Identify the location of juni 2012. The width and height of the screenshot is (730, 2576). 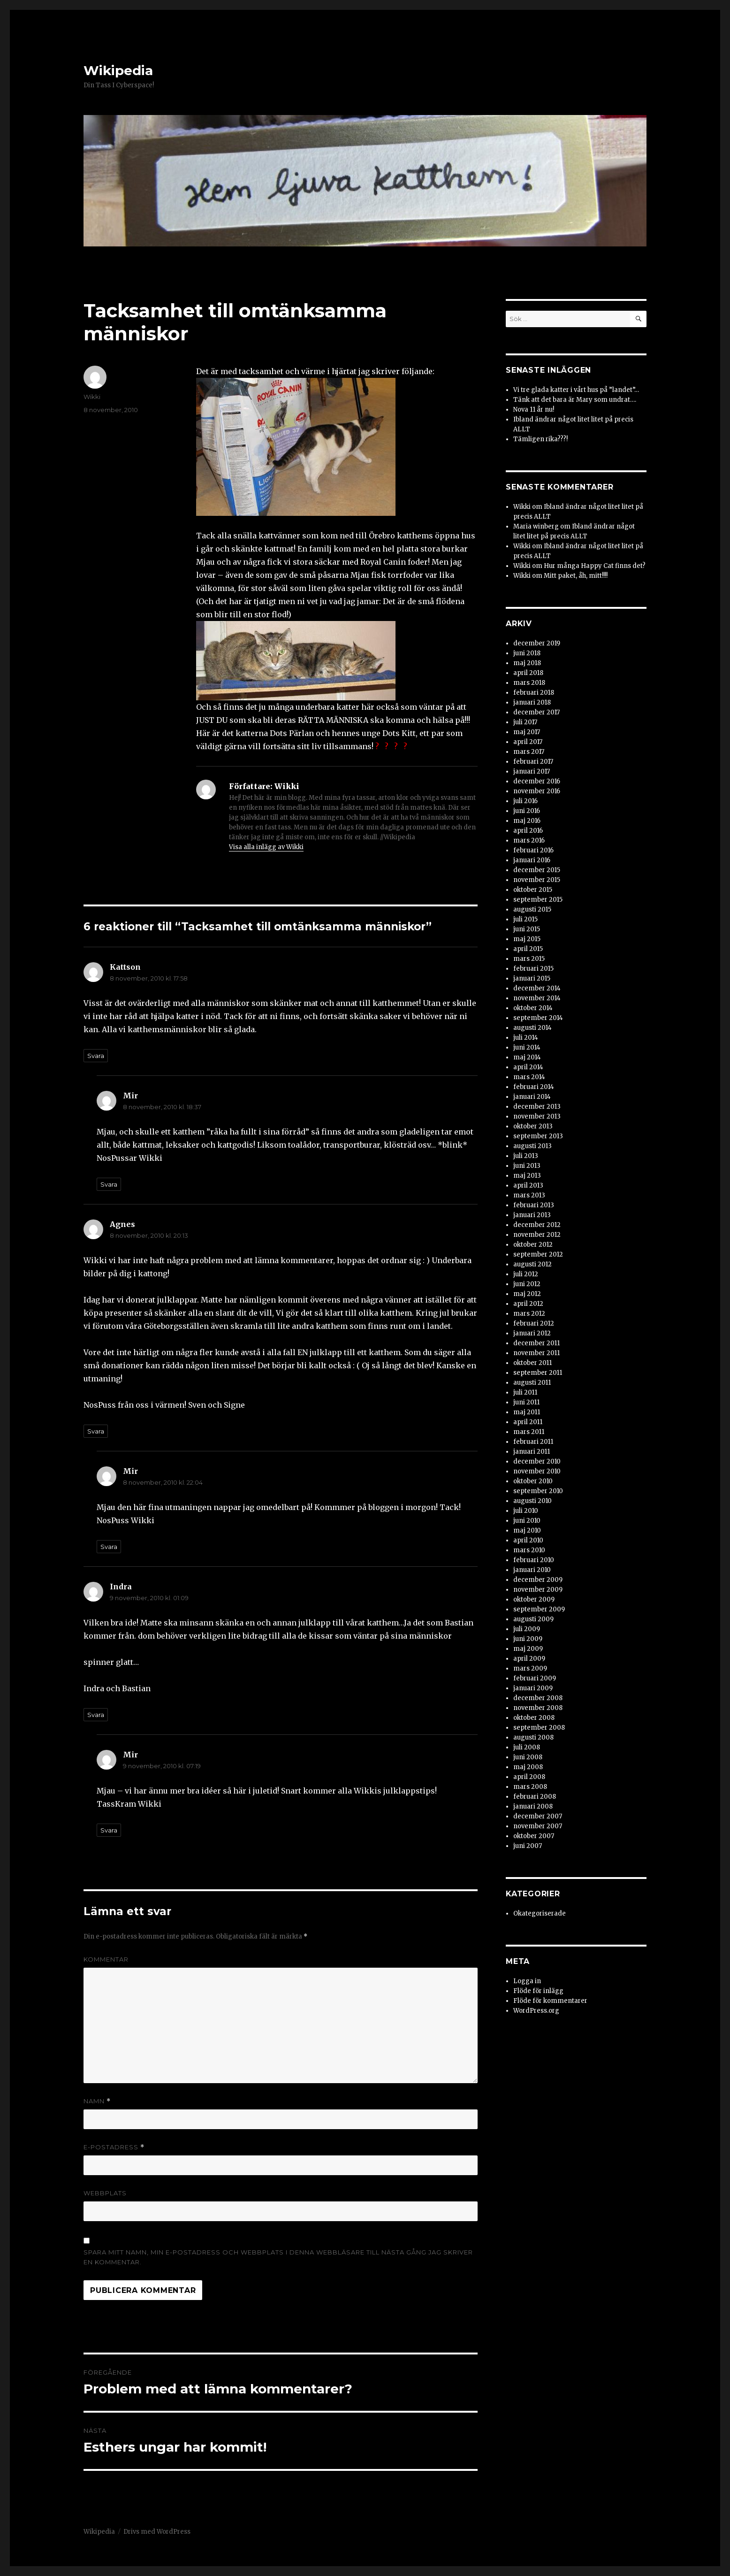
(526, 1284).